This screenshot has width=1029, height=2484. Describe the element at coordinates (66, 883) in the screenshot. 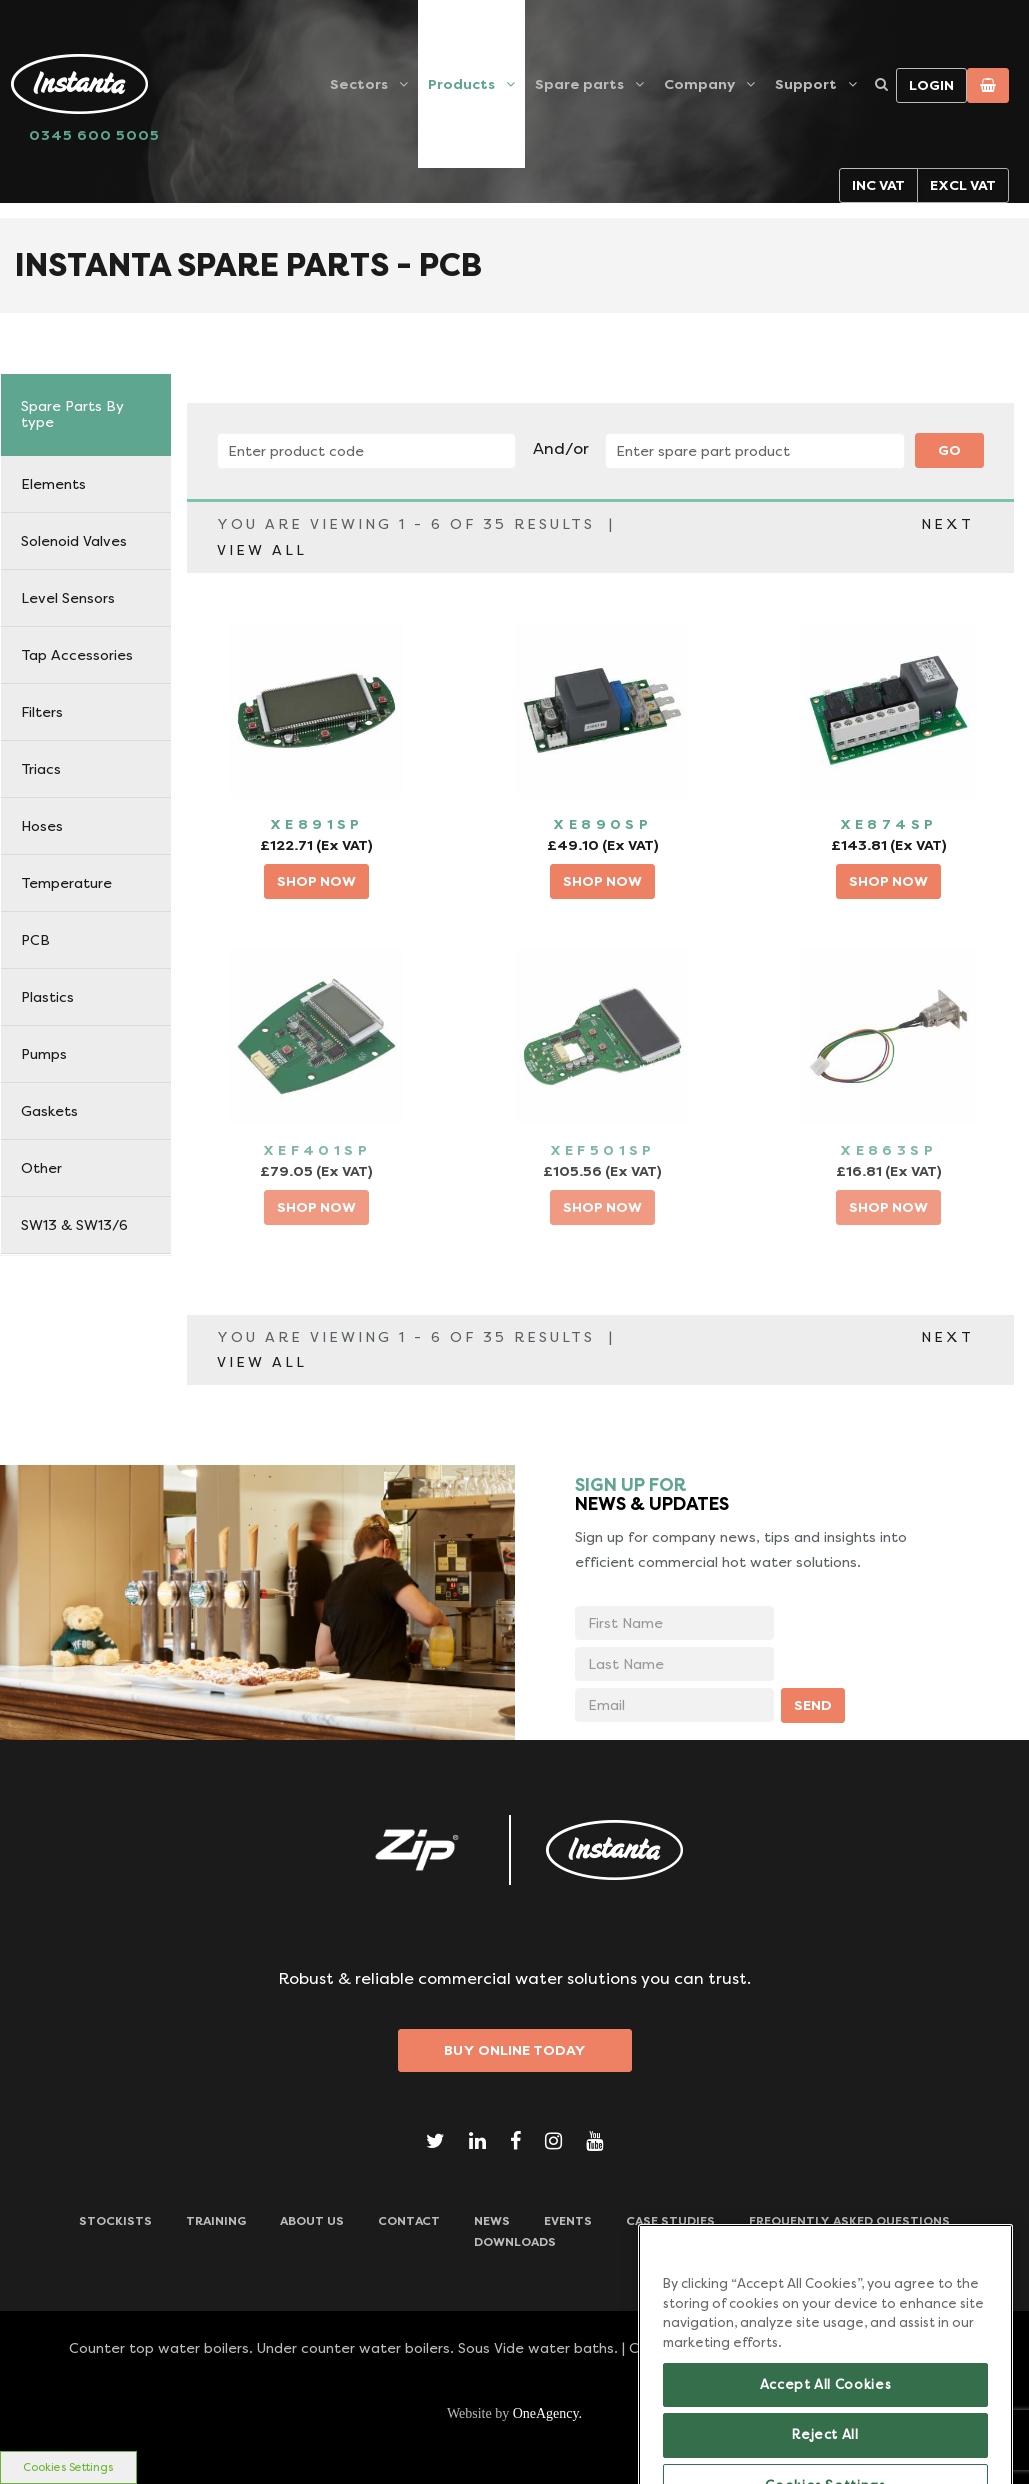

I see `Temperature` at that location.